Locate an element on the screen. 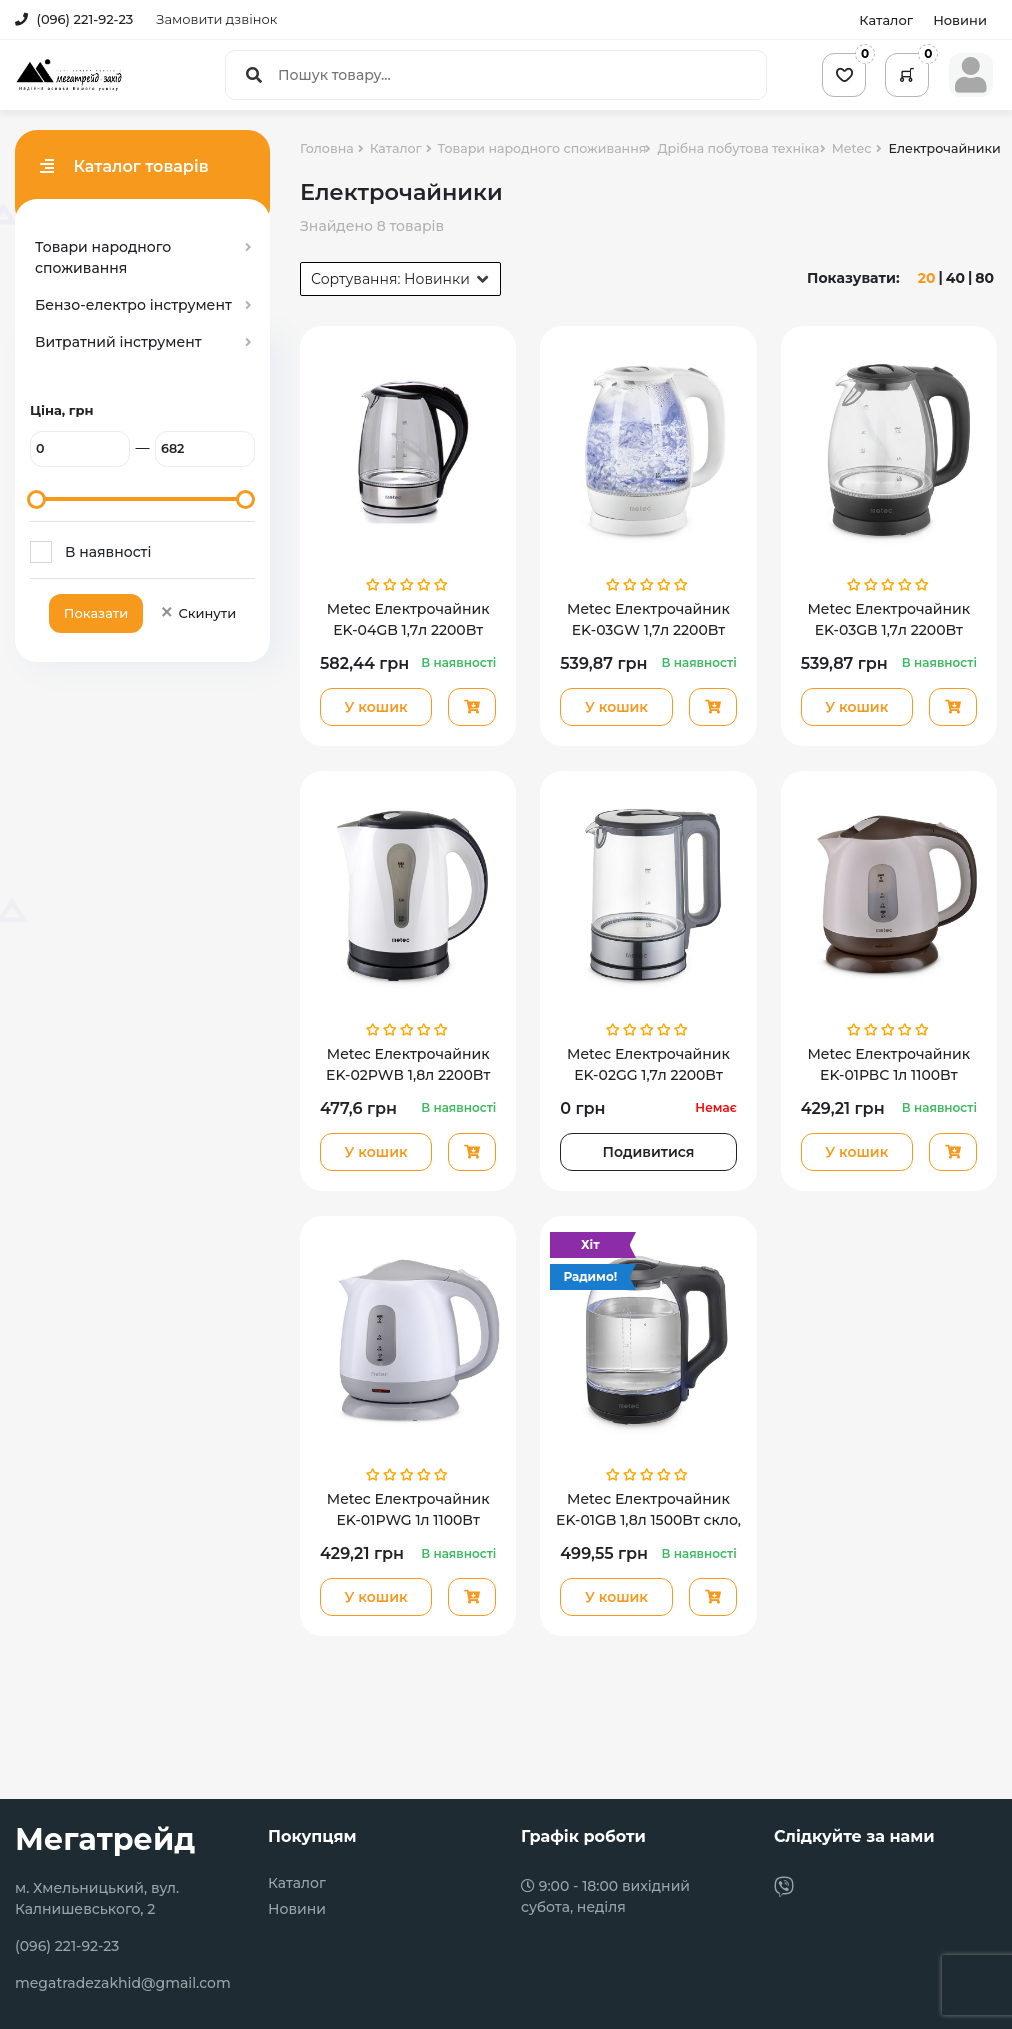 The height and width of the screenshot is (2029, 1012). Замовити дзвінок is located at coordinates (216, 19).